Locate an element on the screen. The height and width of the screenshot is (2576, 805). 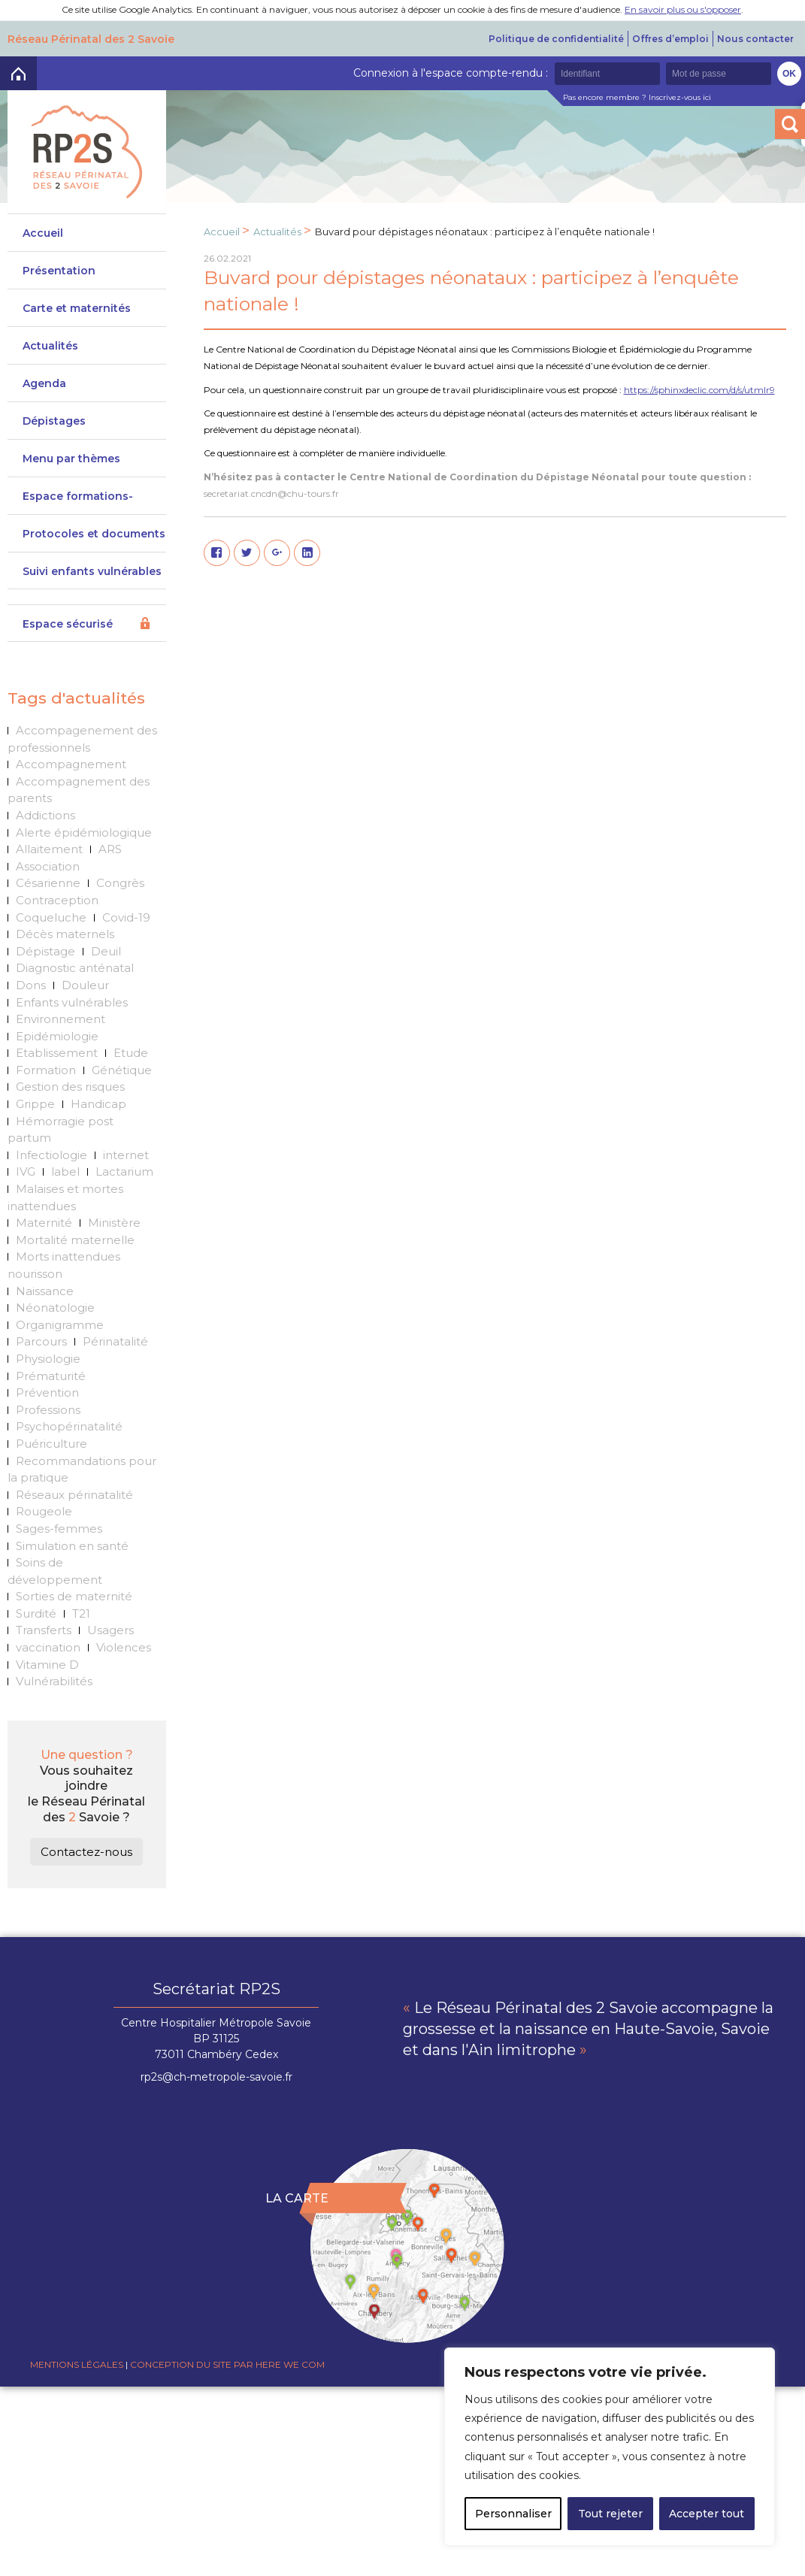
Addictions is located at coordinates (45, 815).